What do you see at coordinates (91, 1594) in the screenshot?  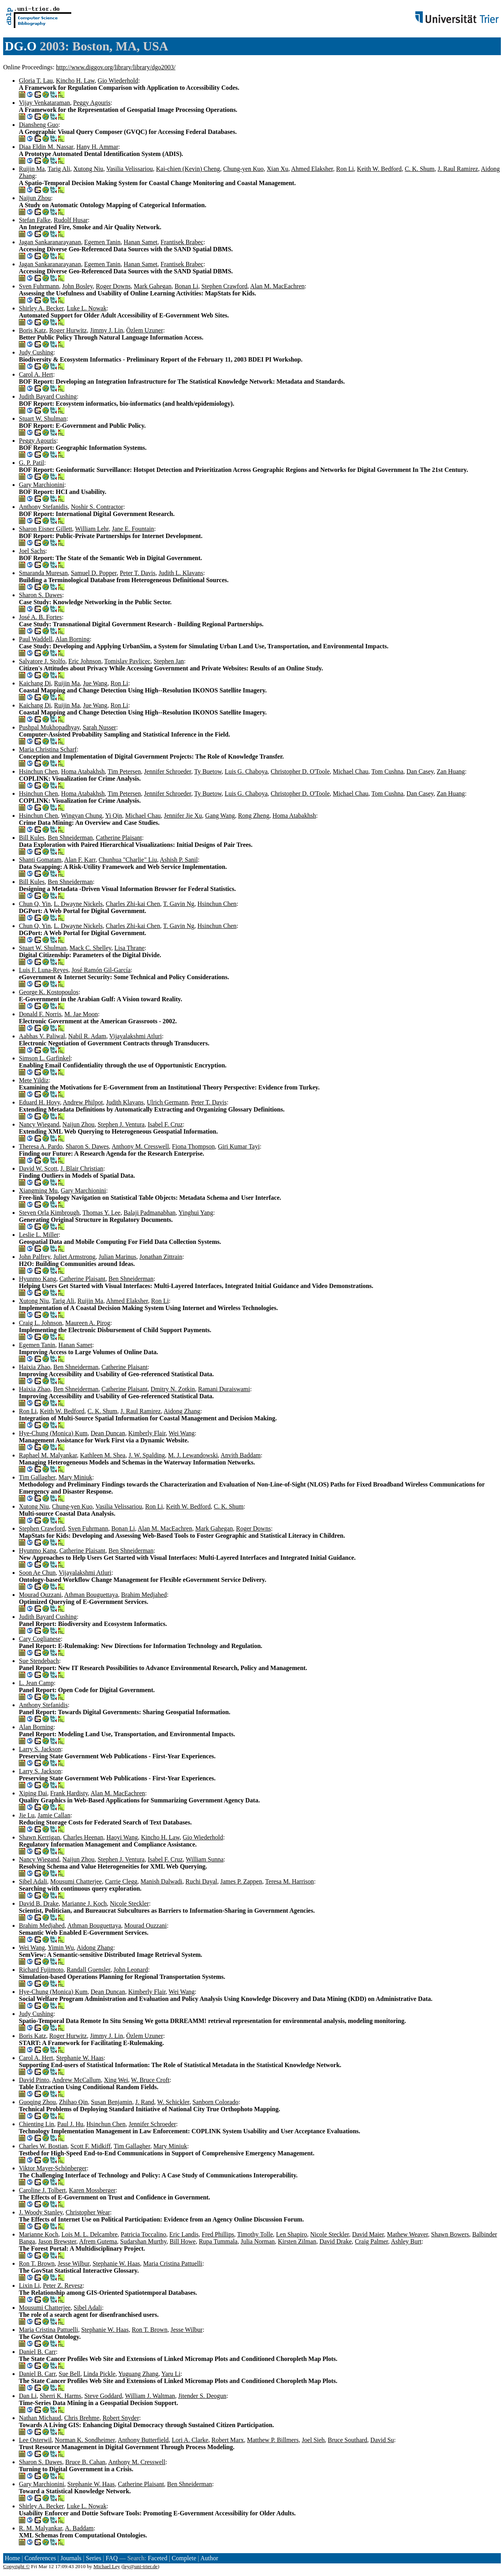 I see `Athman Bouguettaya` at bounding box center [91, 1594].